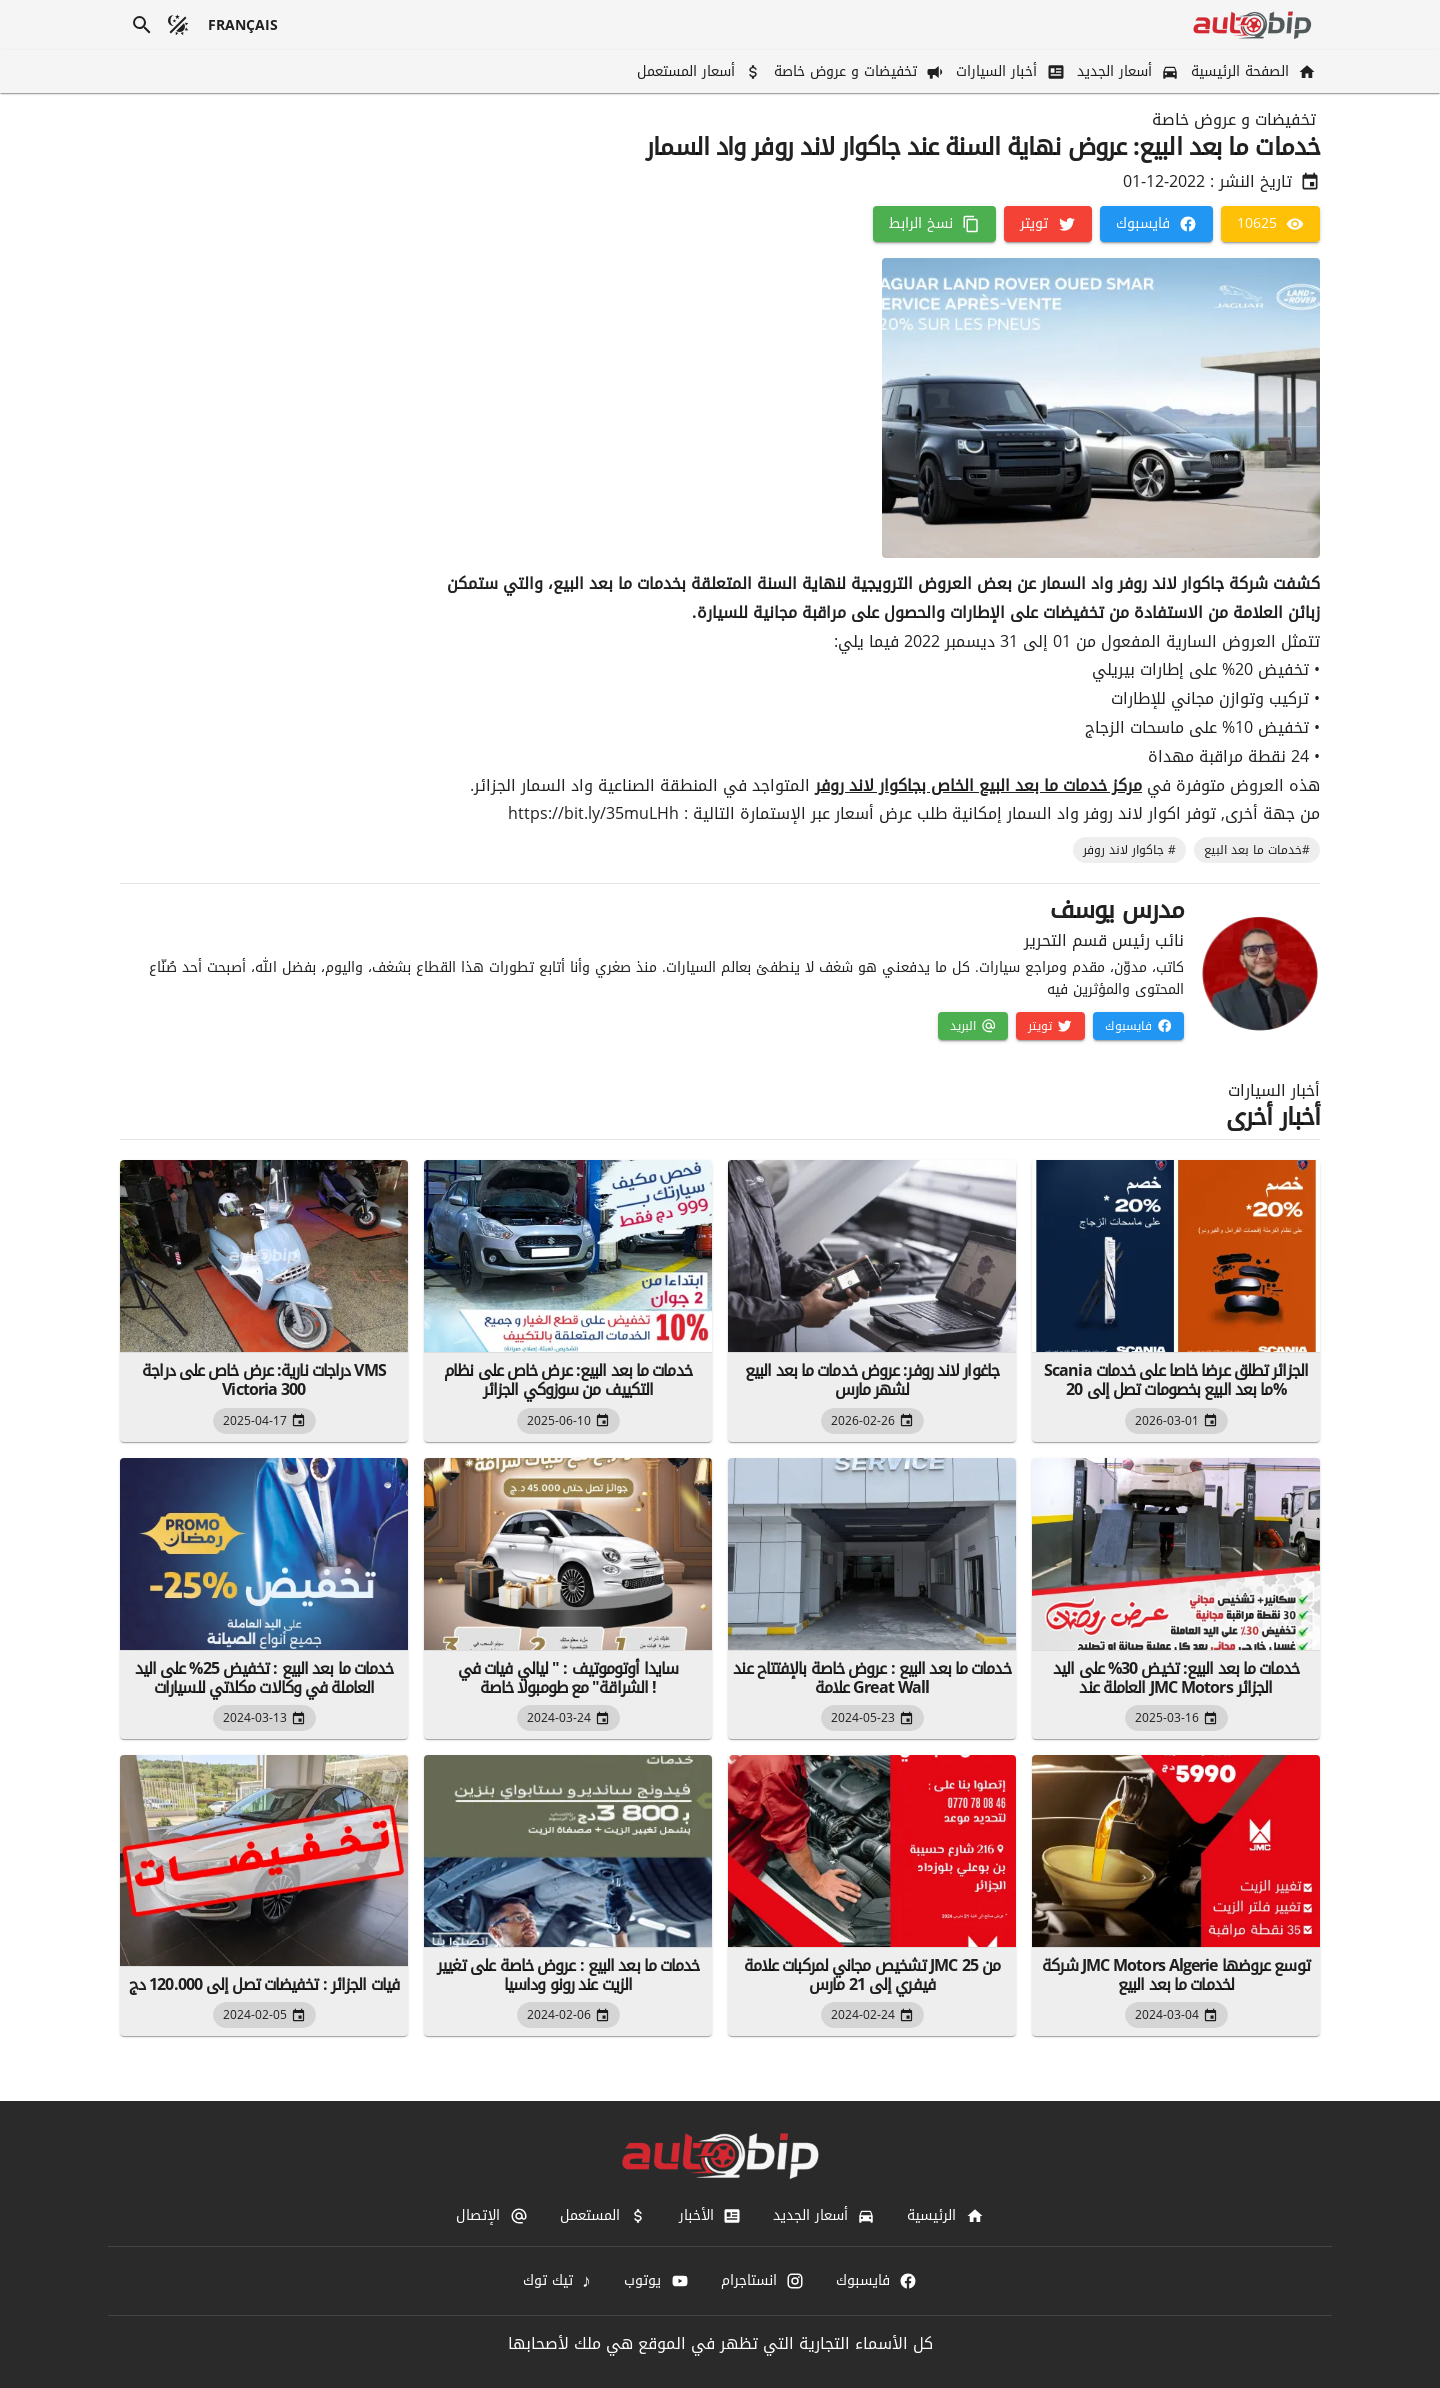 Image resolution: width=1440 pixels, height=2388 pixels. What do you see at coordinates (603, 2216) in the screenshot?
I see `[المستعمل]` at bounding box center [603, 2216].